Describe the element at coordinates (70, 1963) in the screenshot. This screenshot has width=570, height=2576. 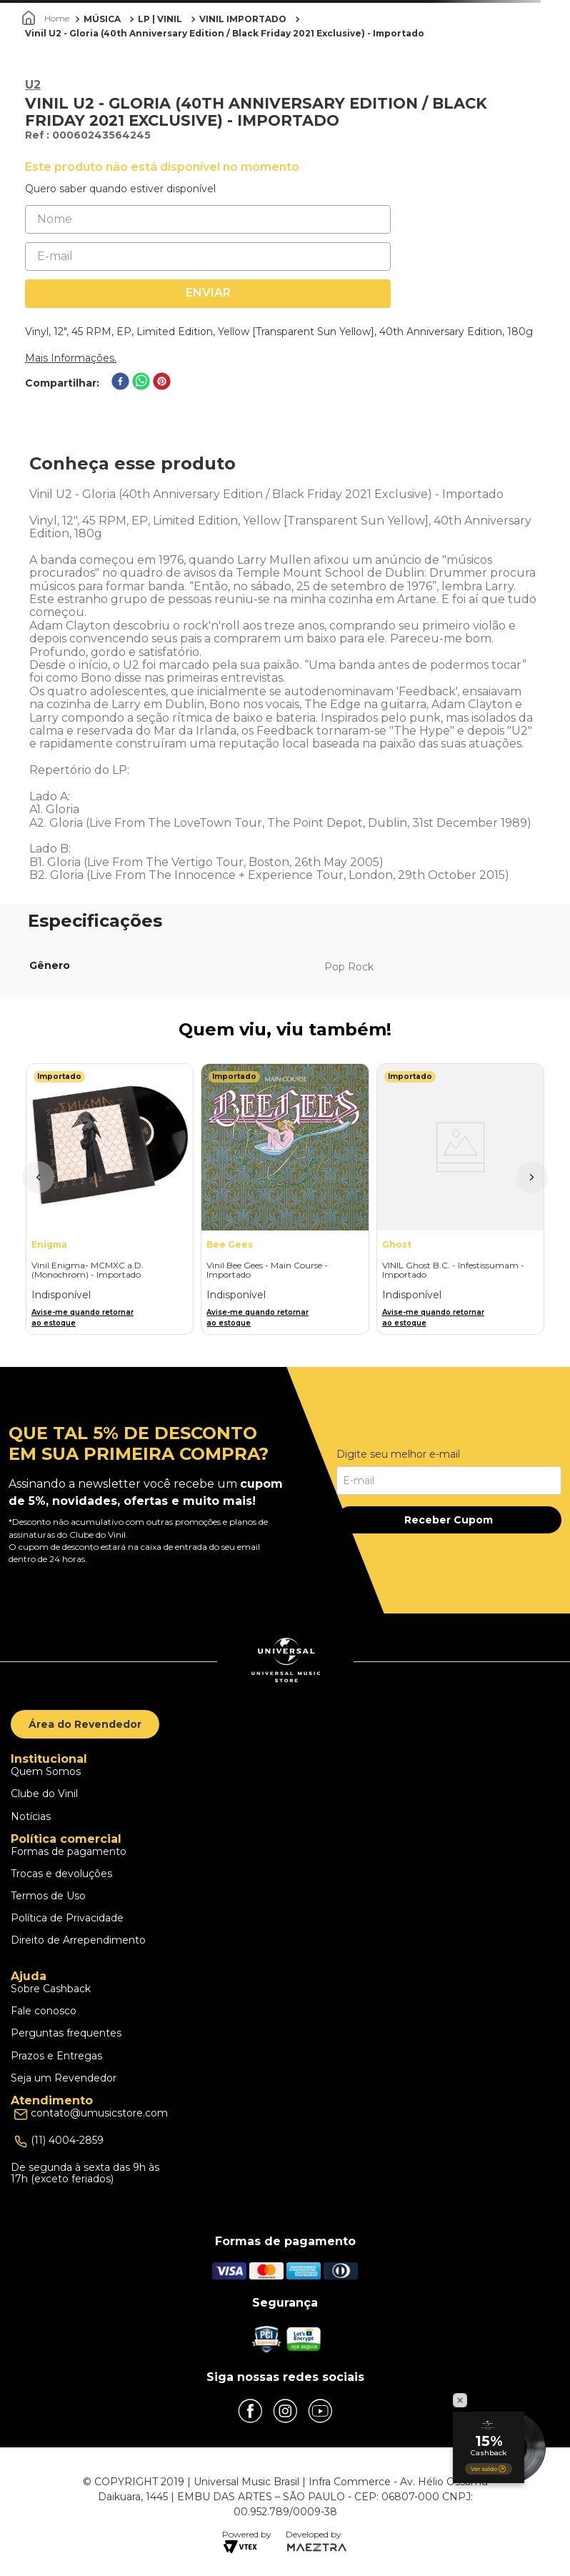
I see `Escolhas dos Cookies [button]` at that location.